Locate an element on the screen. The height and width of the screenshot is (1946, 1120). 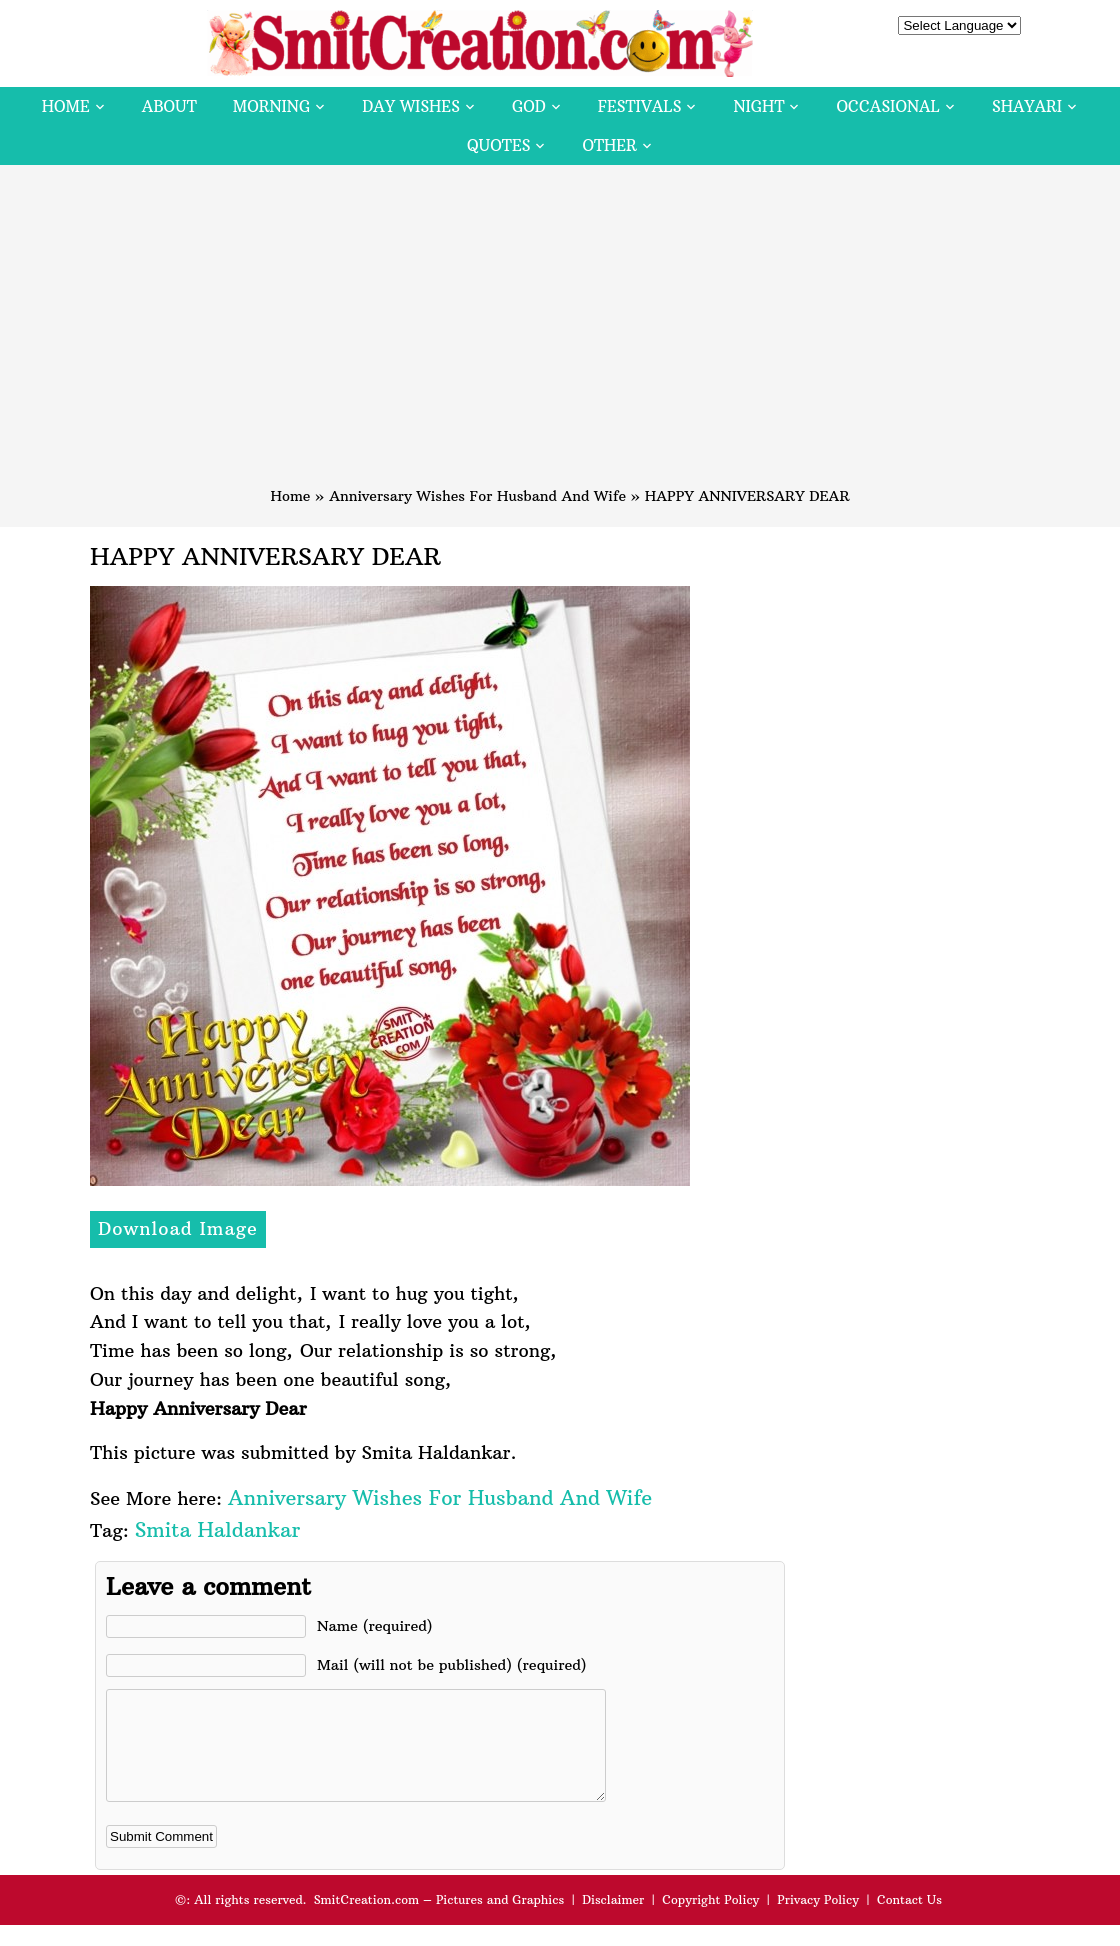
Anniversary Wishes For Husband And Wife is located at coordinates (477, 496).